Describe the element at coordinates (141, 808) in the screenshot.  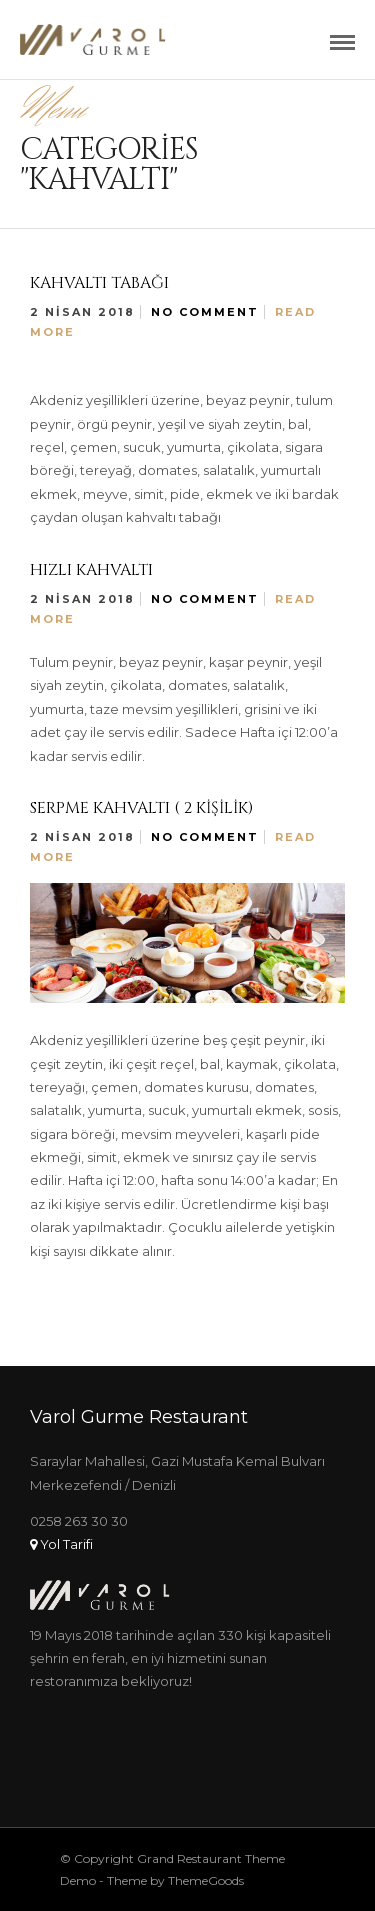
I see `Serpme Kahvaltı ( 2 Kişilik)` at that location.